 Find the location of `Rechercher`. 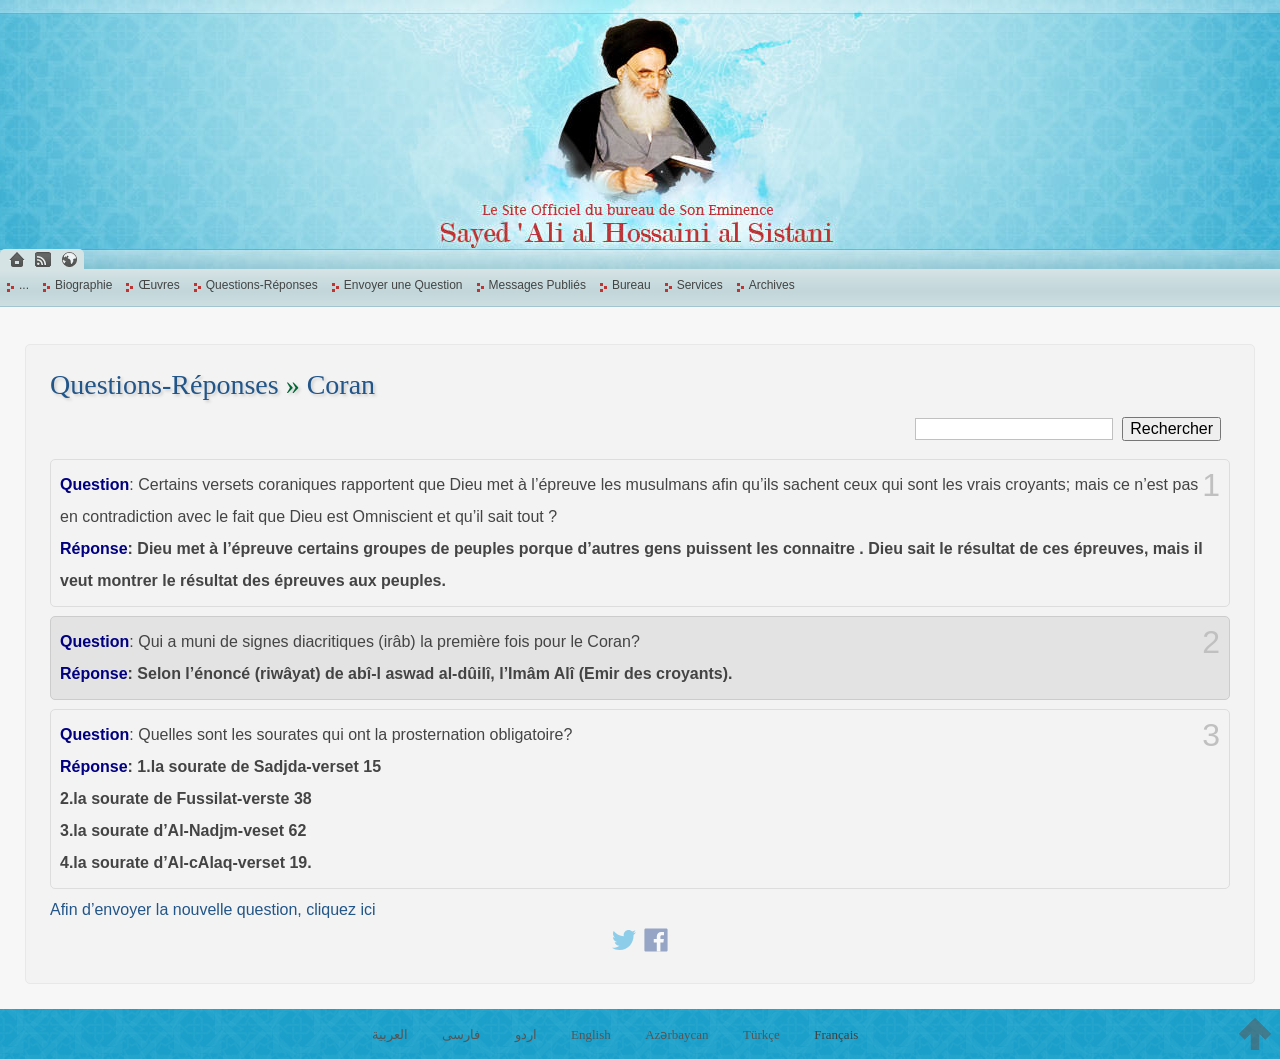

Rechercher is located at coordinates (1171, 428).